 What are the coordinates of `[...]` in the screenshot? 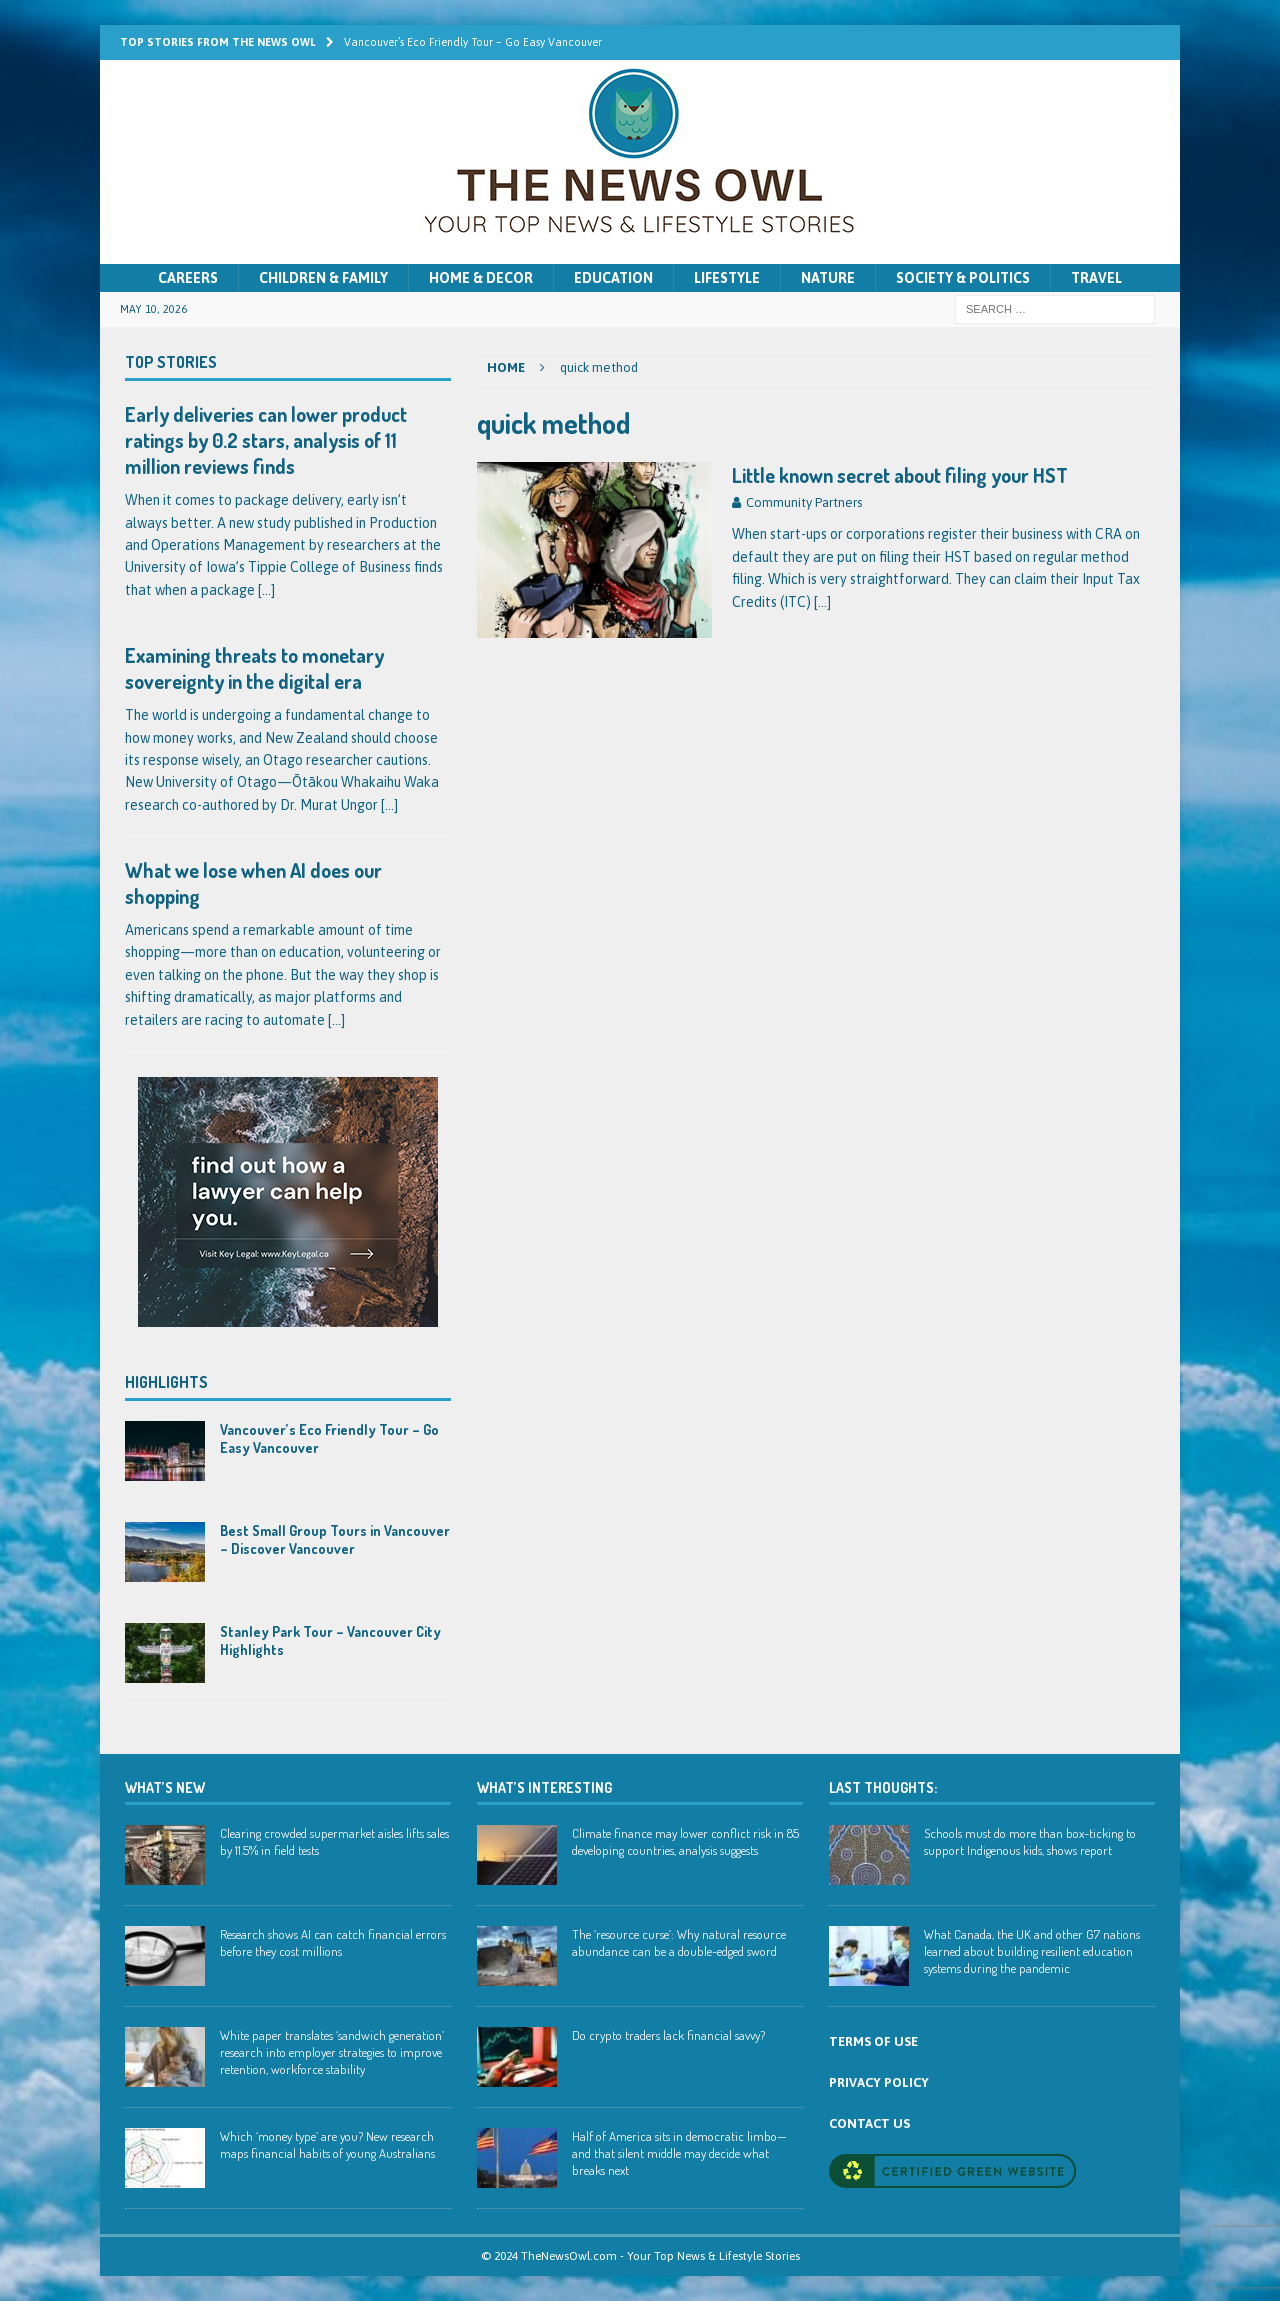 It's located at (266, 590).